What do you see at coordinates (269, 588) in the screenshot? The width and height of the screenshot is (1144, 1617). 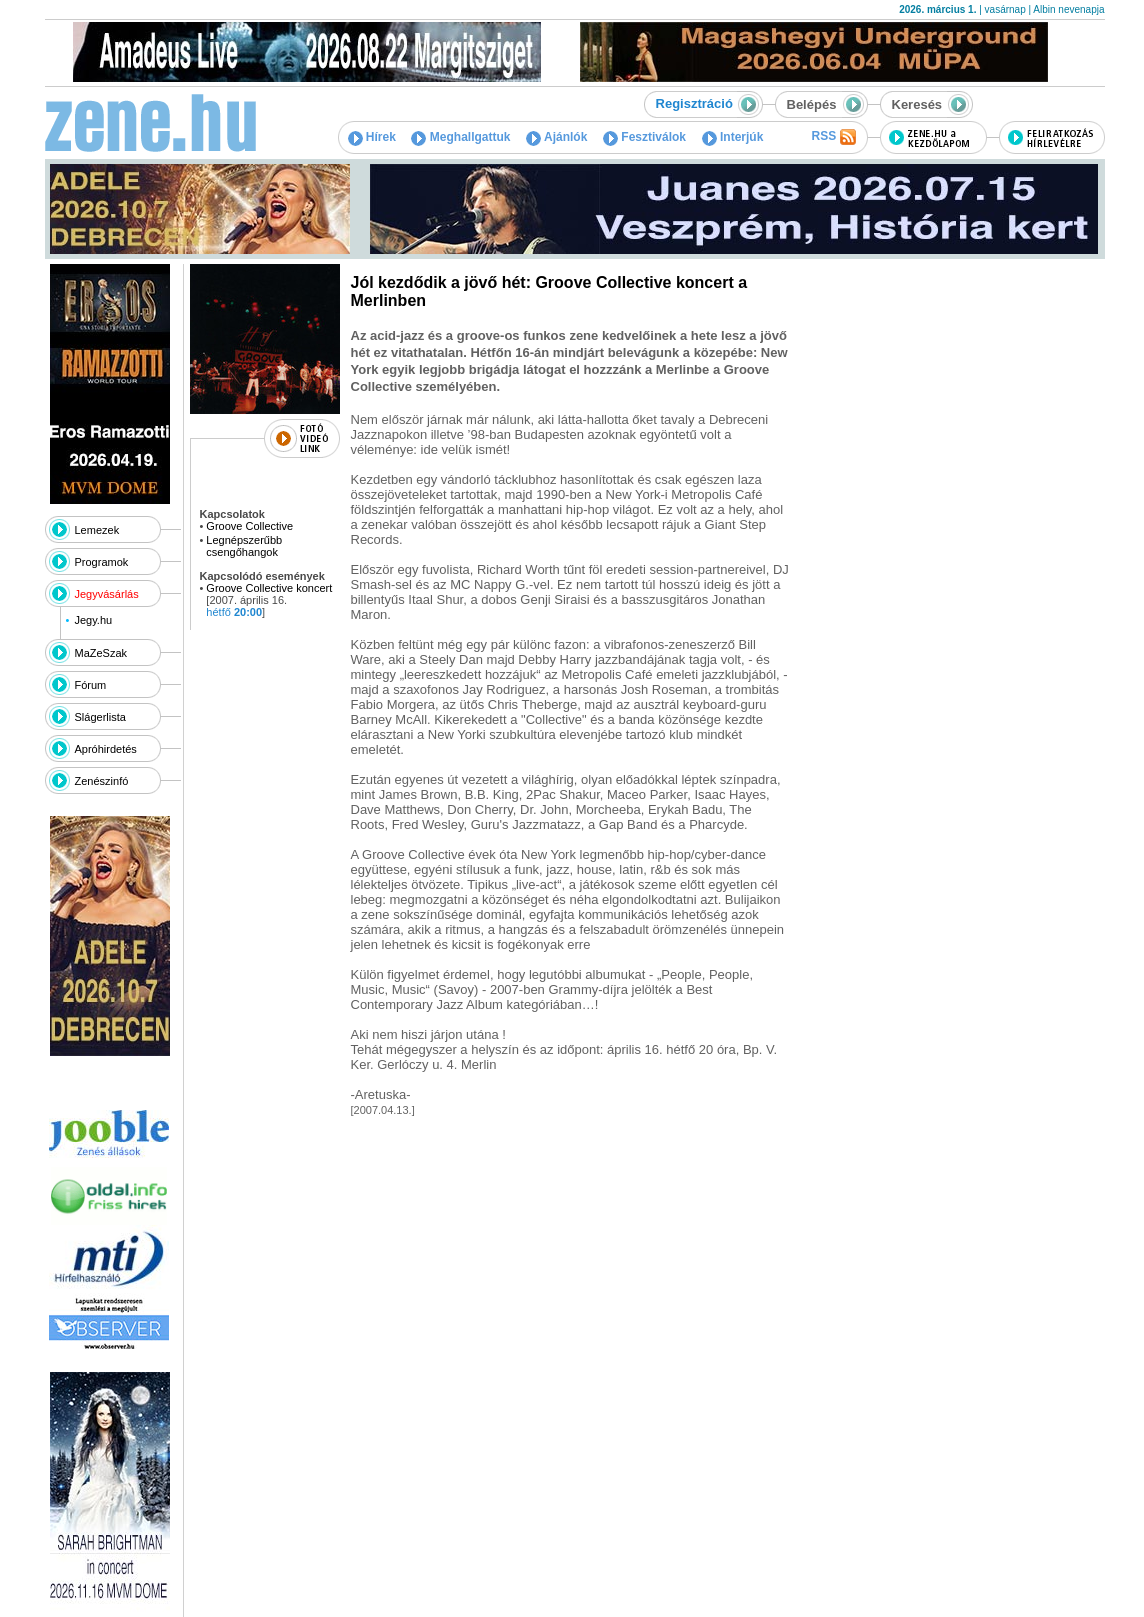 I see `Groove Collective koncert` at bounding box center [269, 588].